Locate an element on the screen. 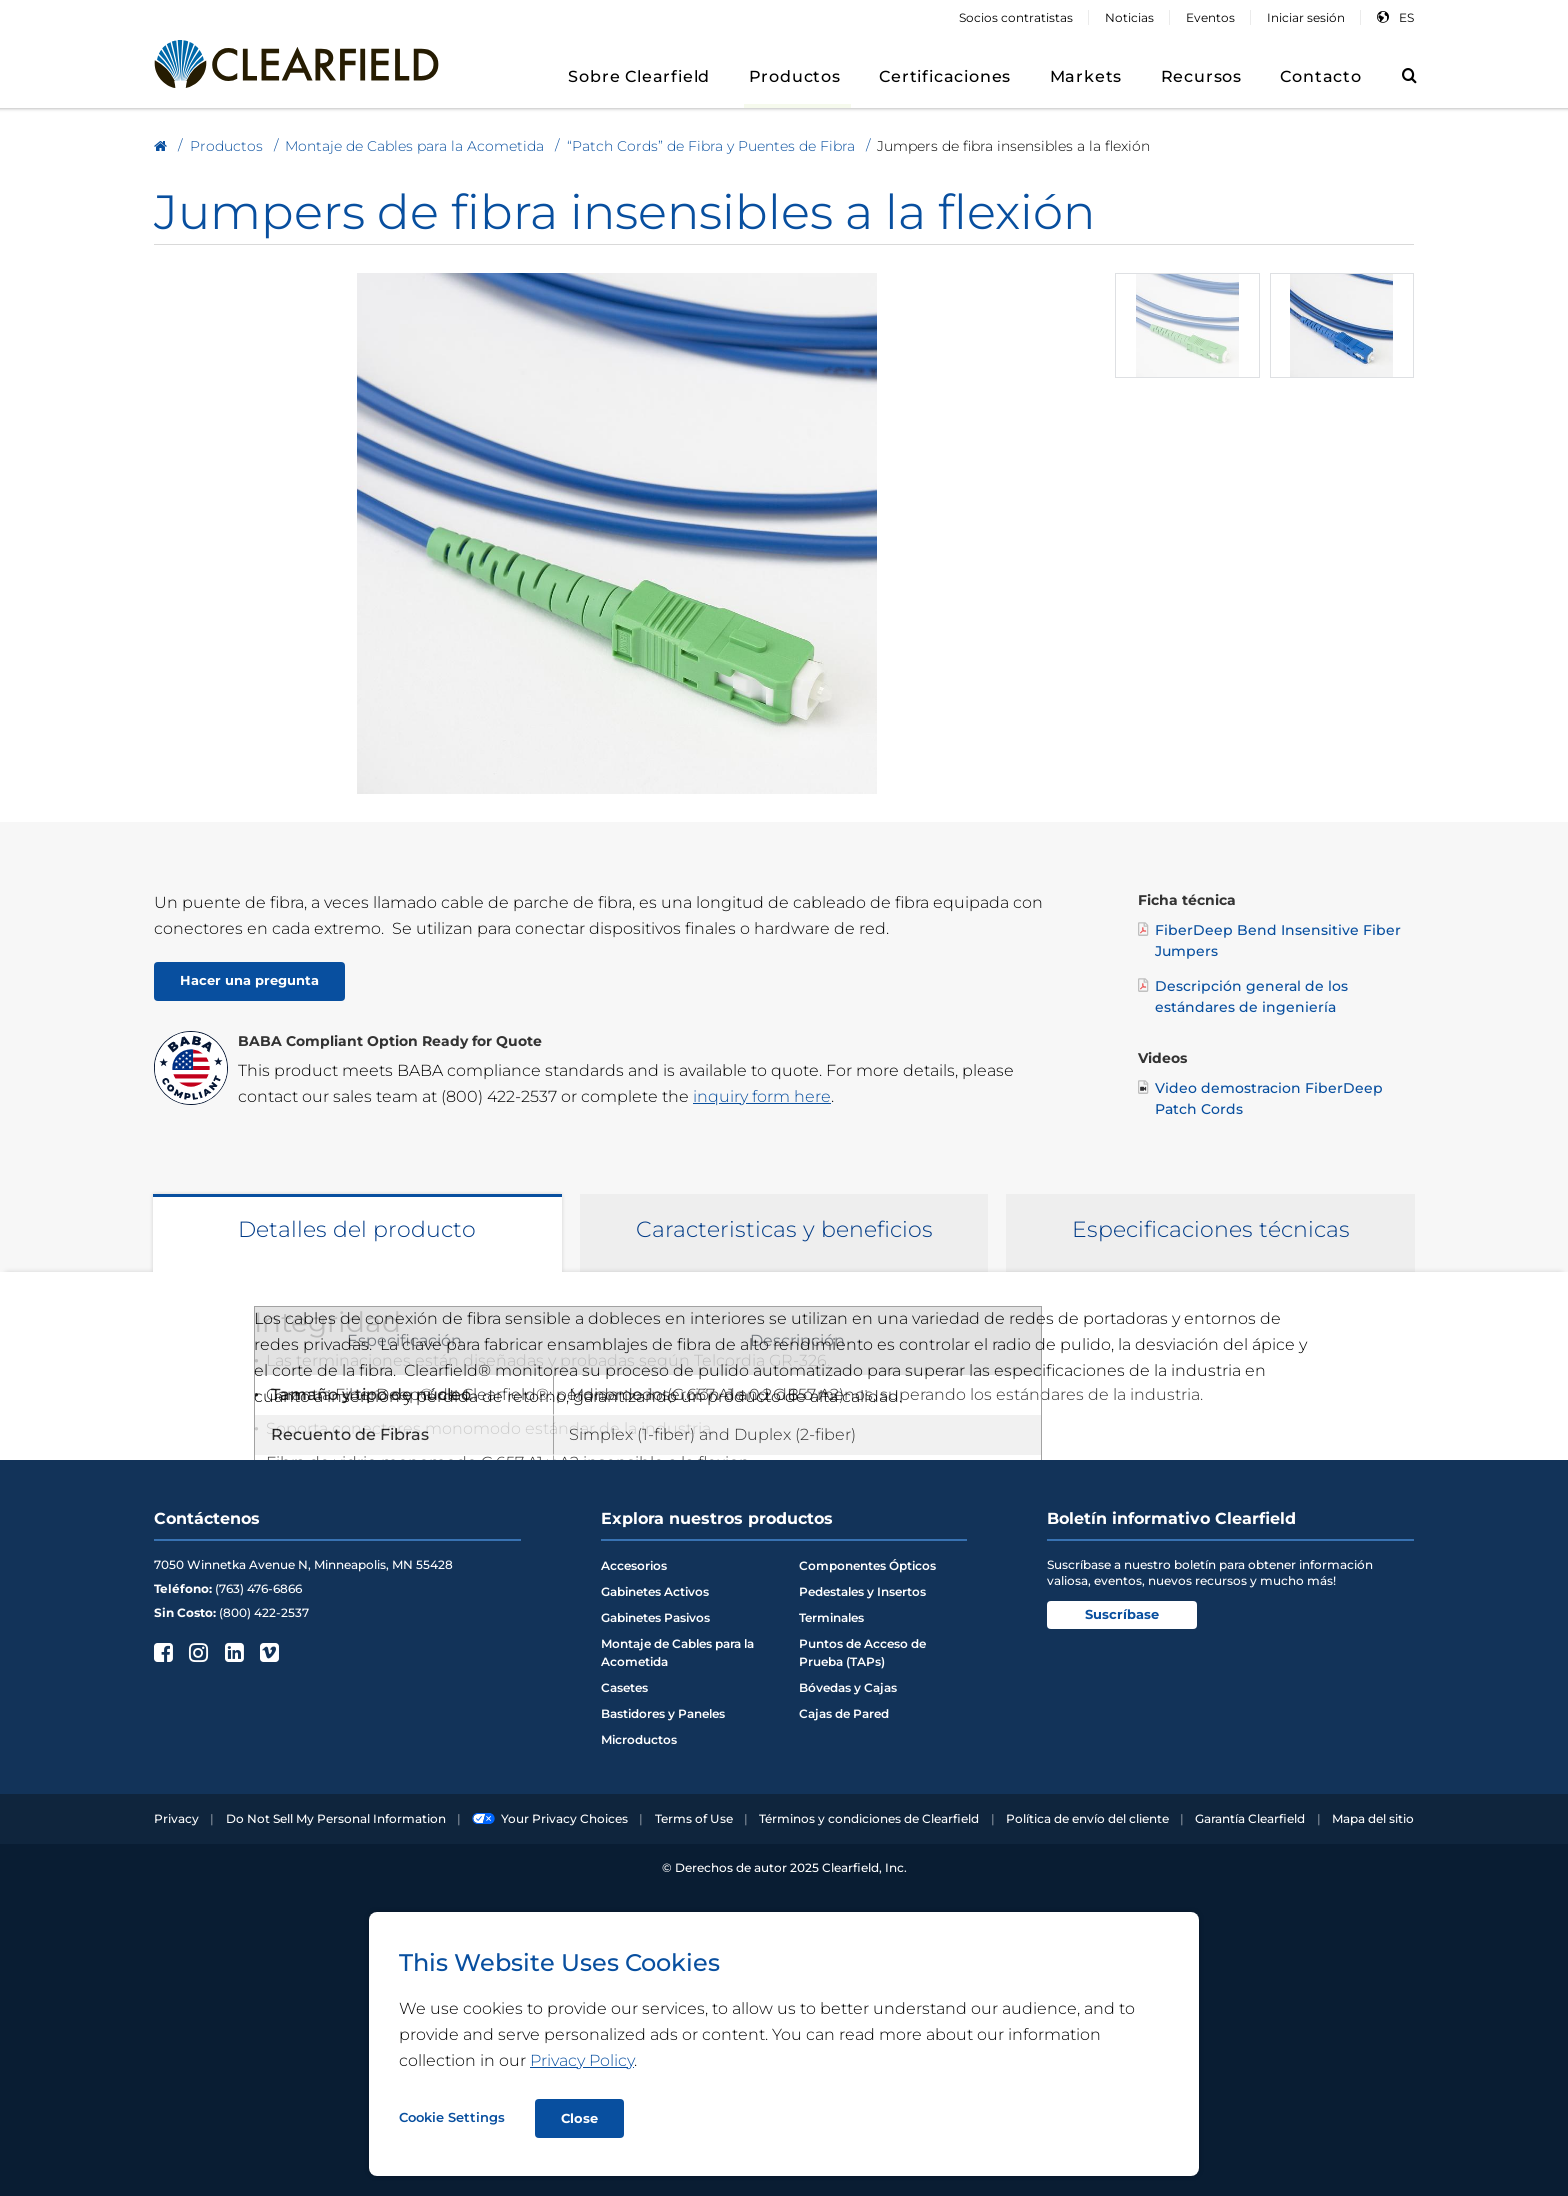 This screenshot has width=1568, height=2196. Do Not Sell My Personal Information is located at coordinates (336, 1818).